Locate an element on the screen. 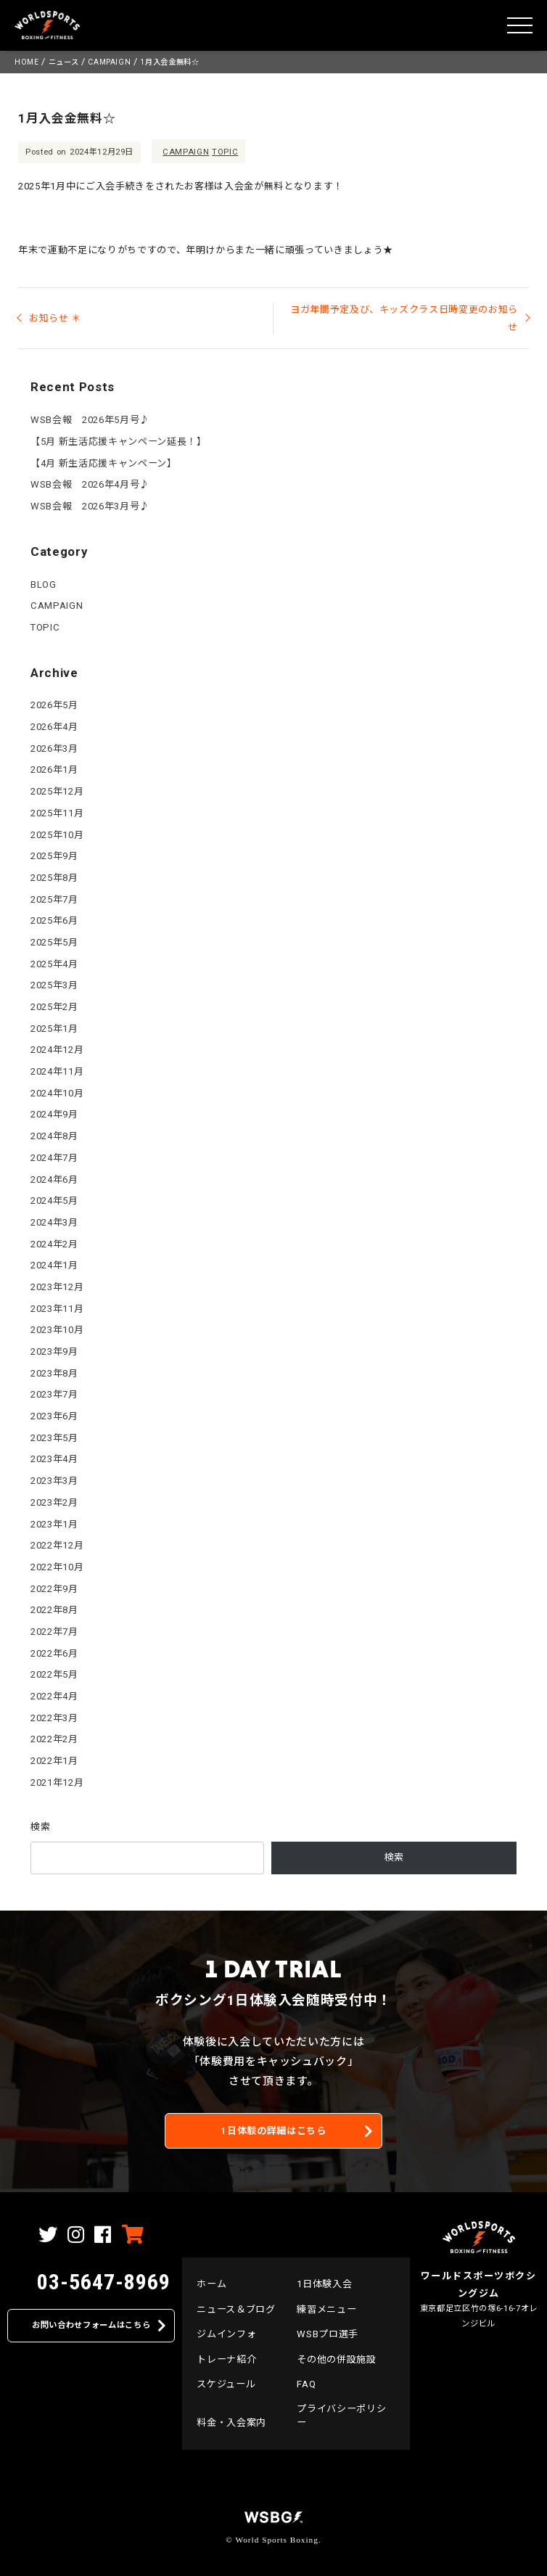 This screenshot has width=547, height=2576. 2023年6月 is located at coordinates (54, 1416).